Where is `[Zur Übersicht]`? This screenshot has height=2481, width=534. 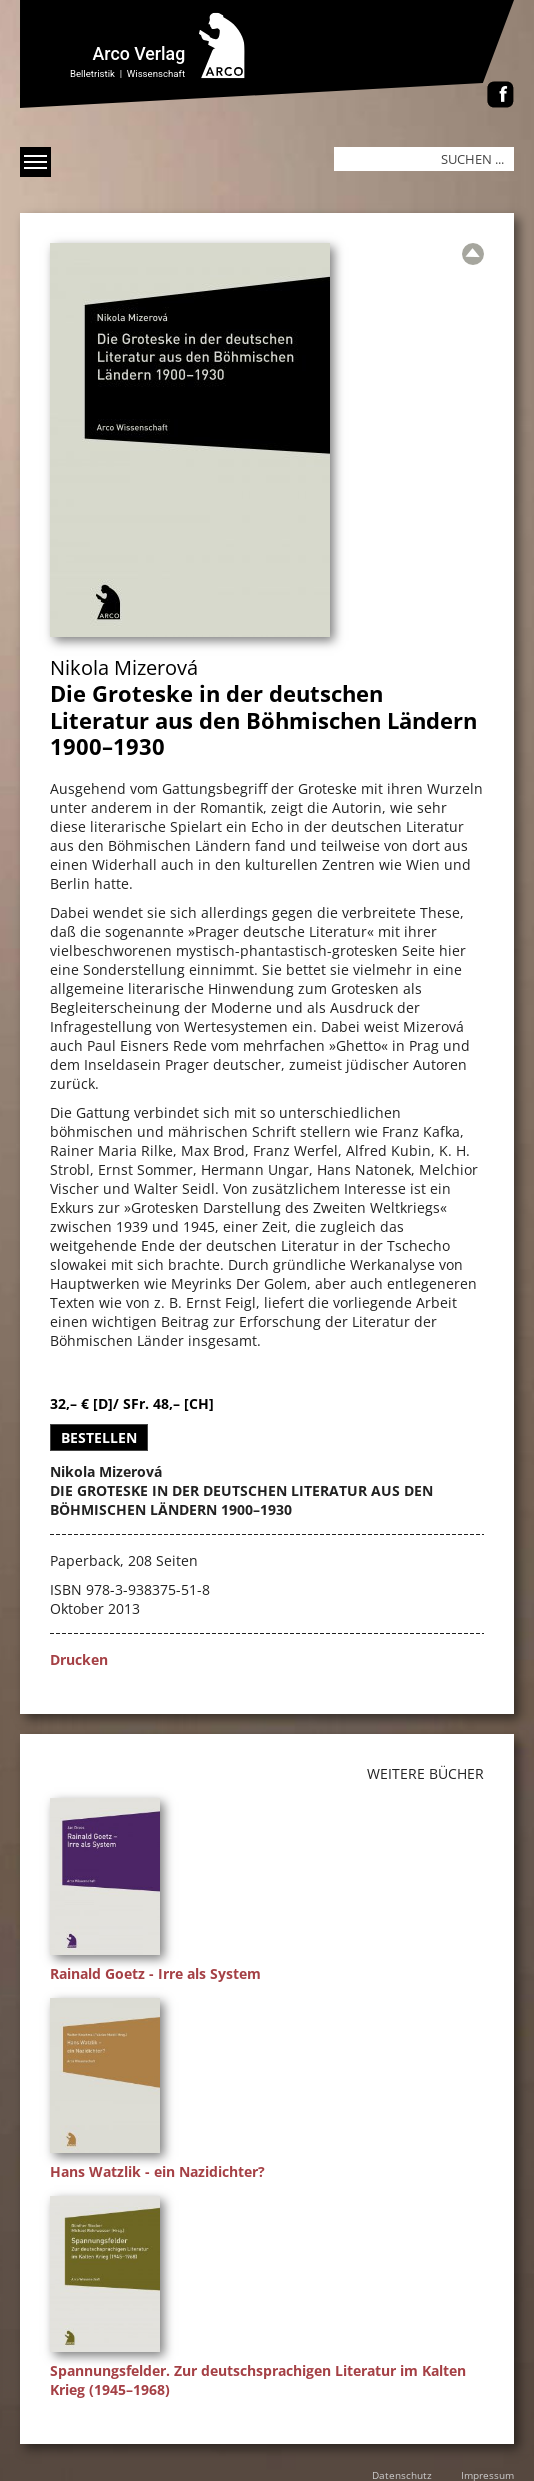 [Zur Übersicht] is located at coordinates (473, 254).